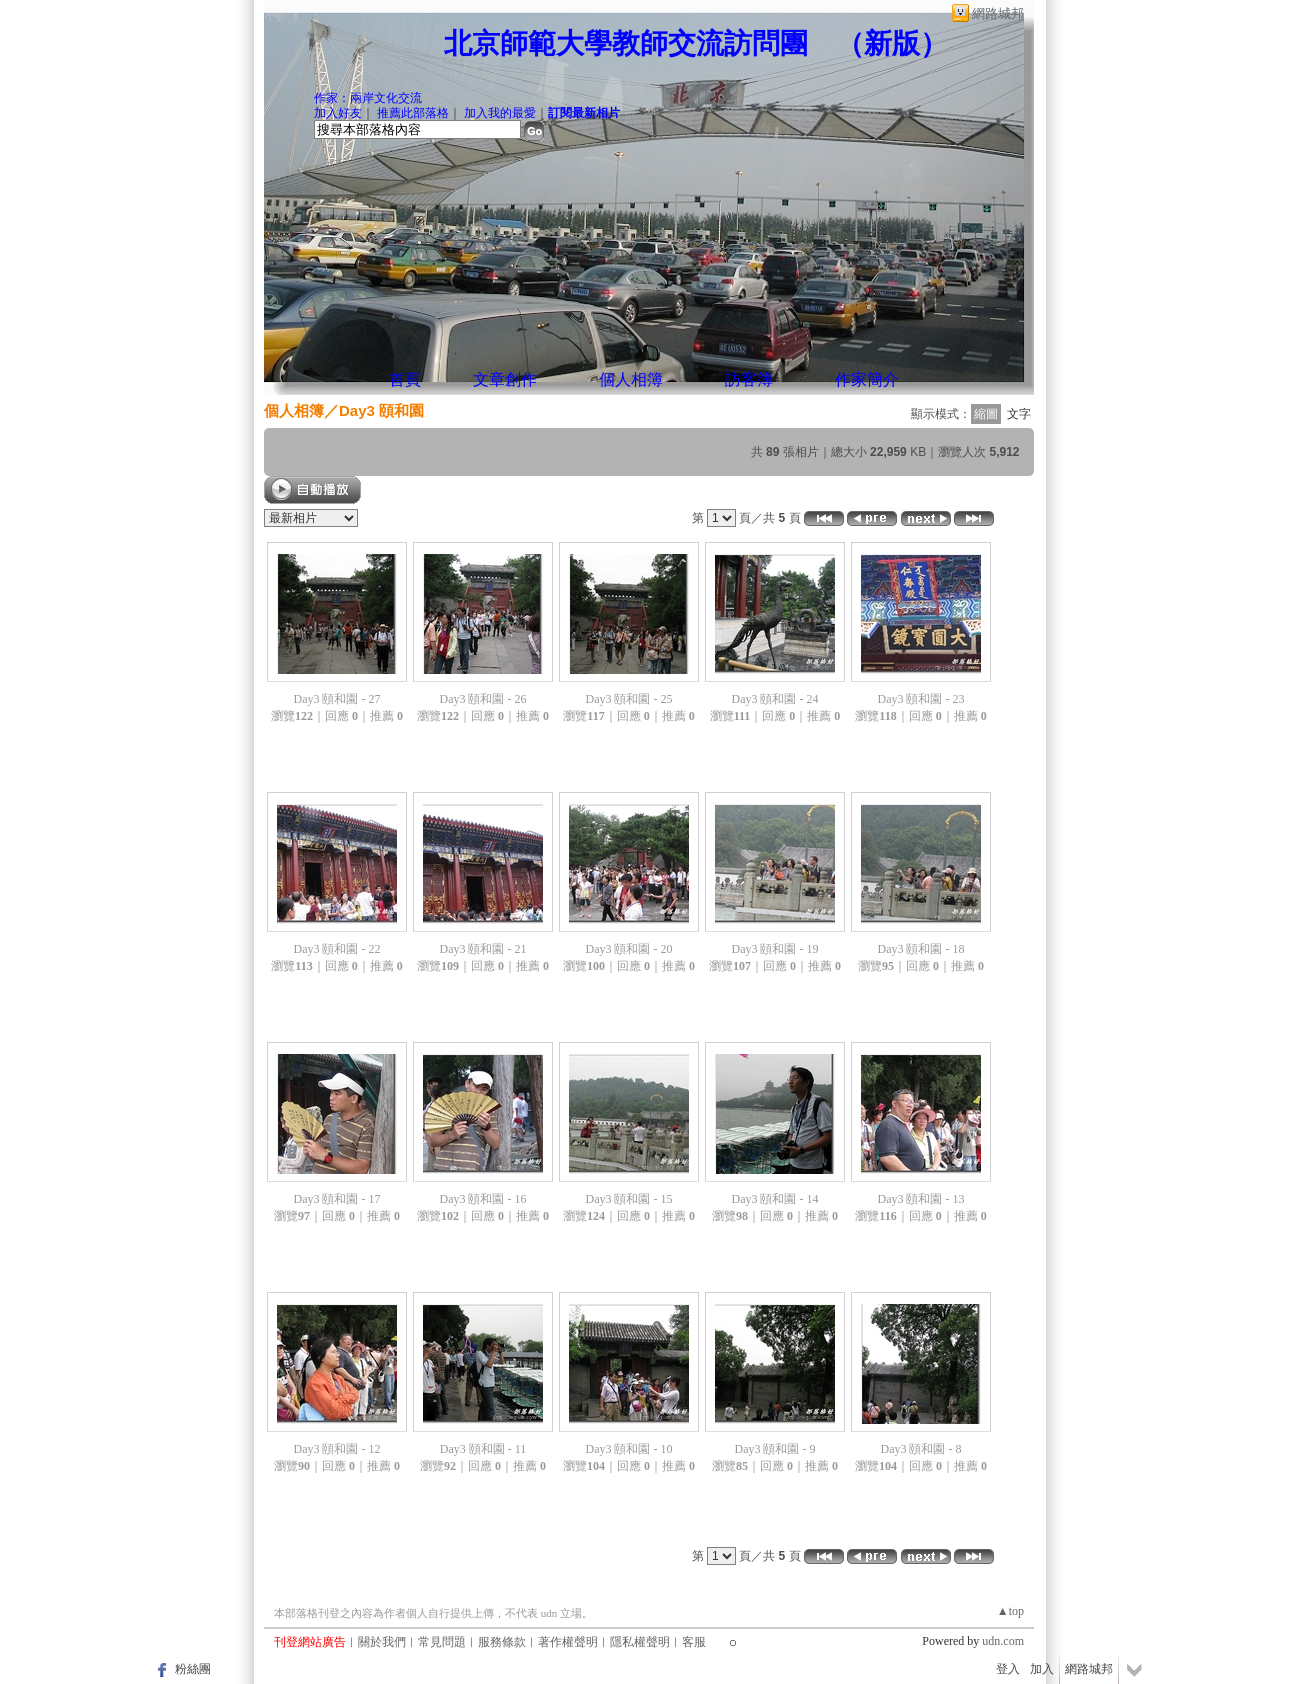  What do you see at coordinates (382, 1642) in the screenshot?
I see `關於我們` at bounding box center [382, 1642].